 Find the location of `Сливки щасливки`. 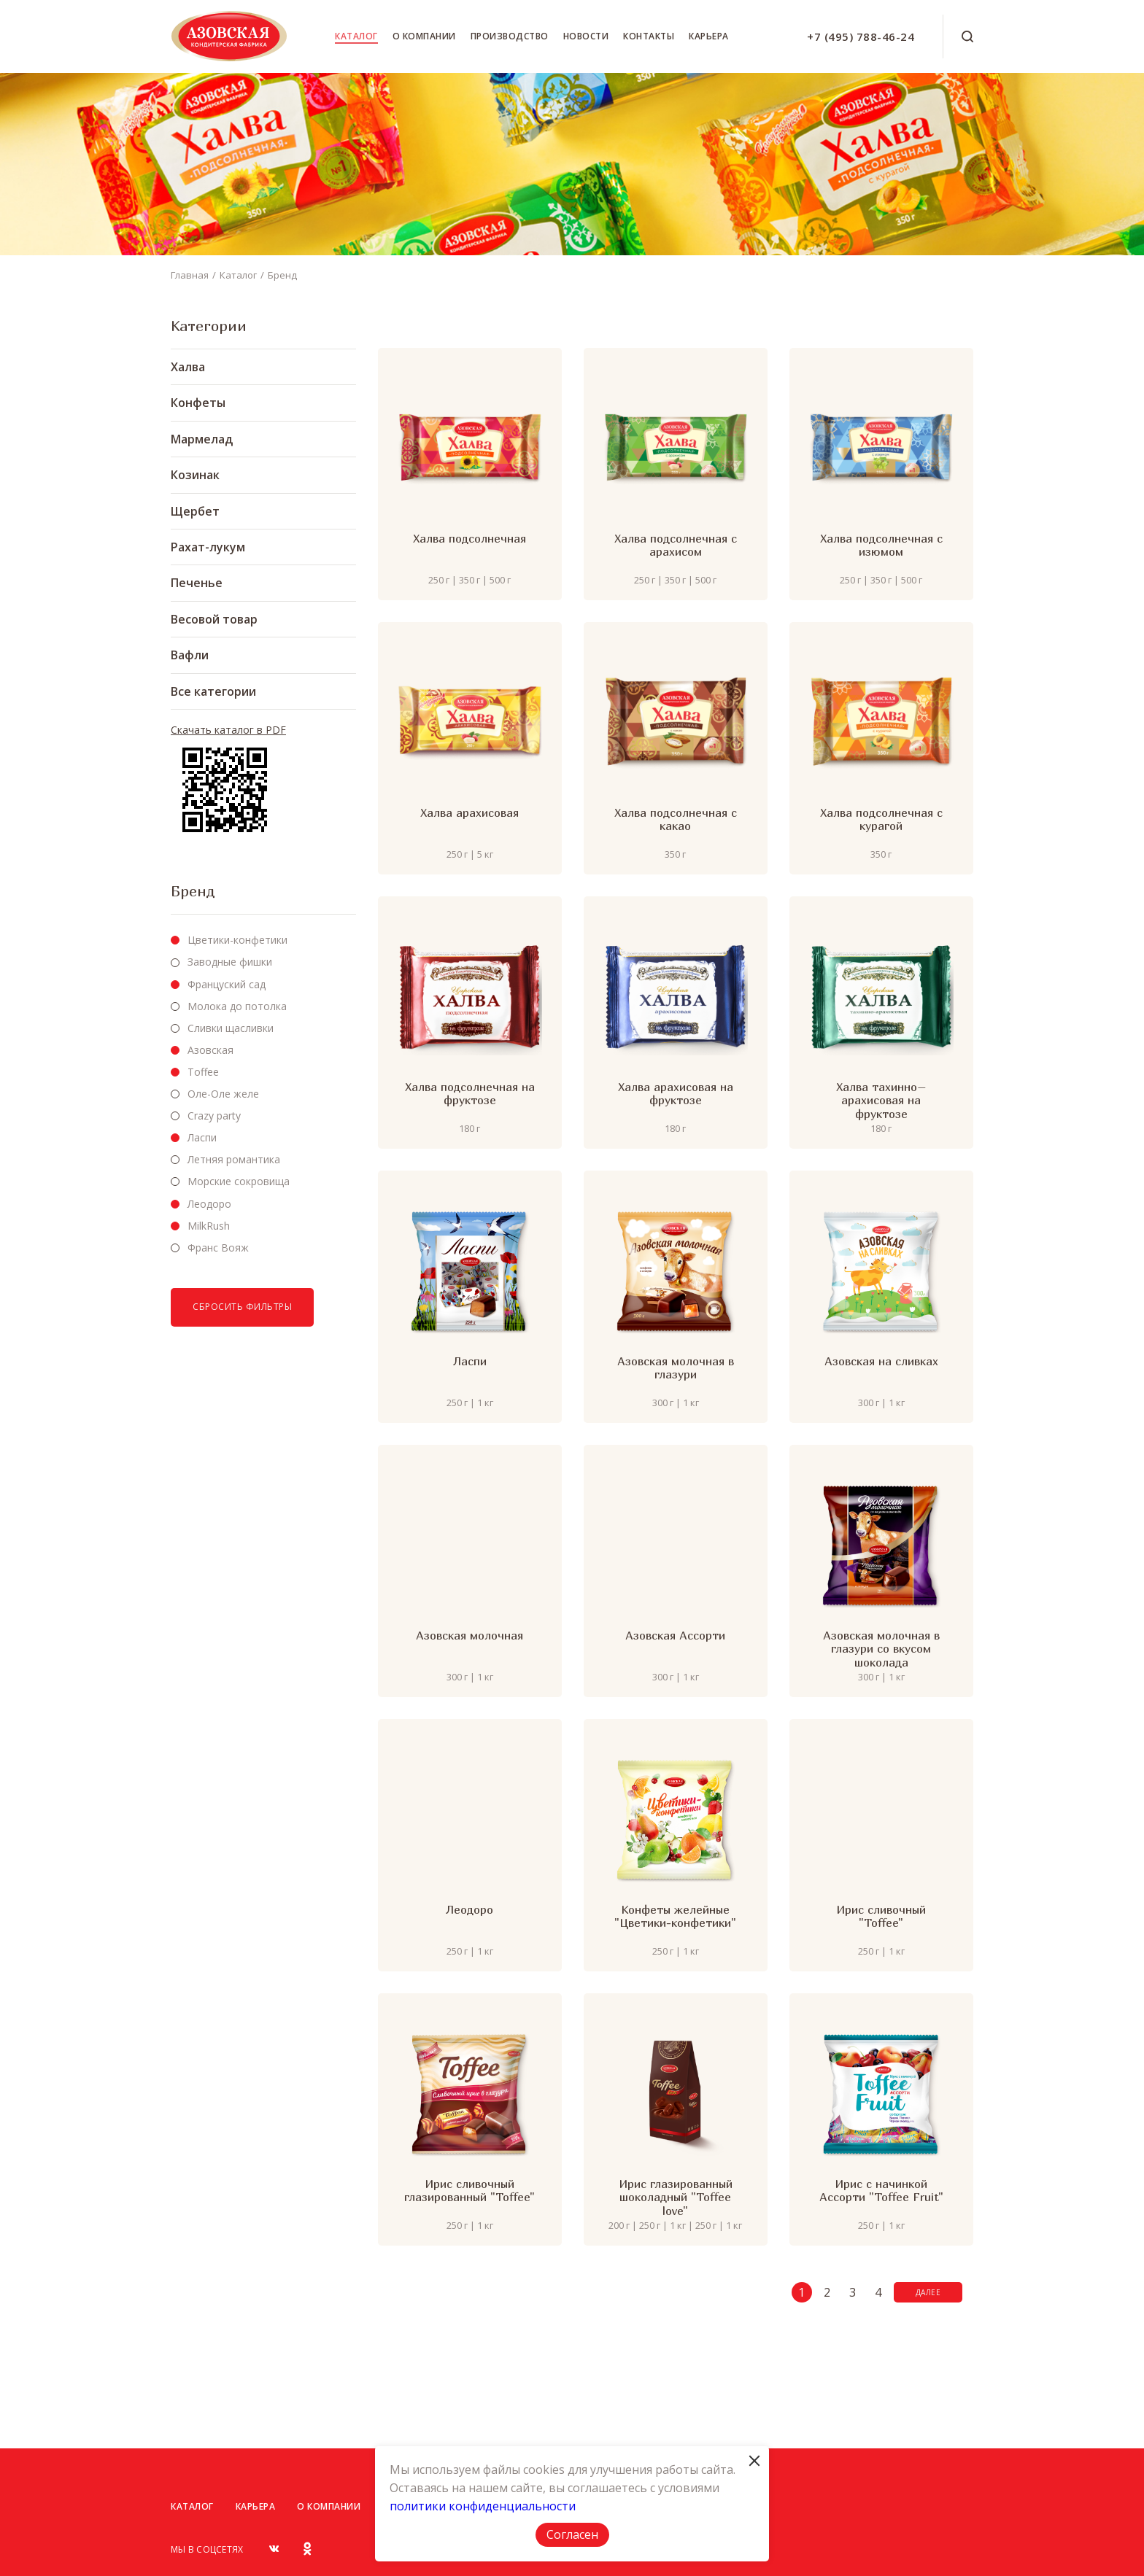

Сливки щасливки is located at coordinates (231, 1028).